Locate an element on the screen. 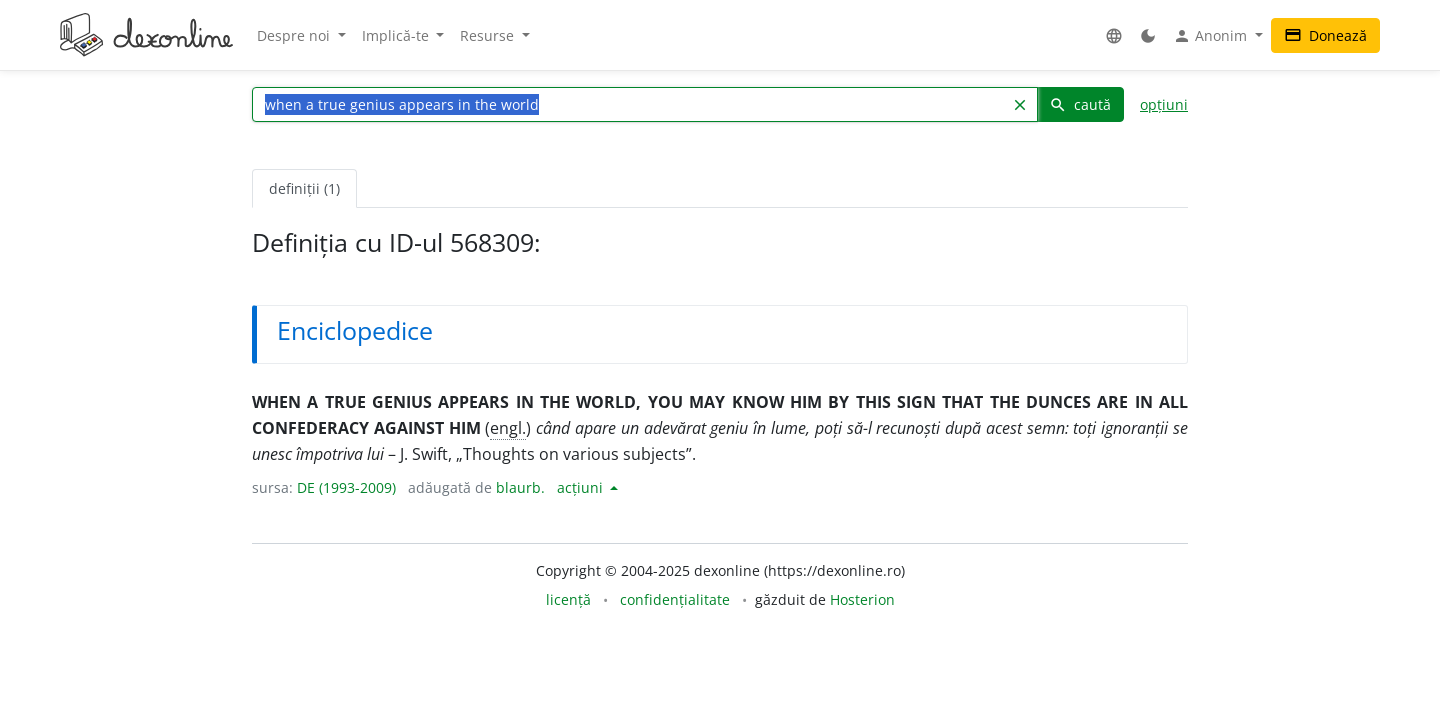  licență is located at coordinates (568, 599).